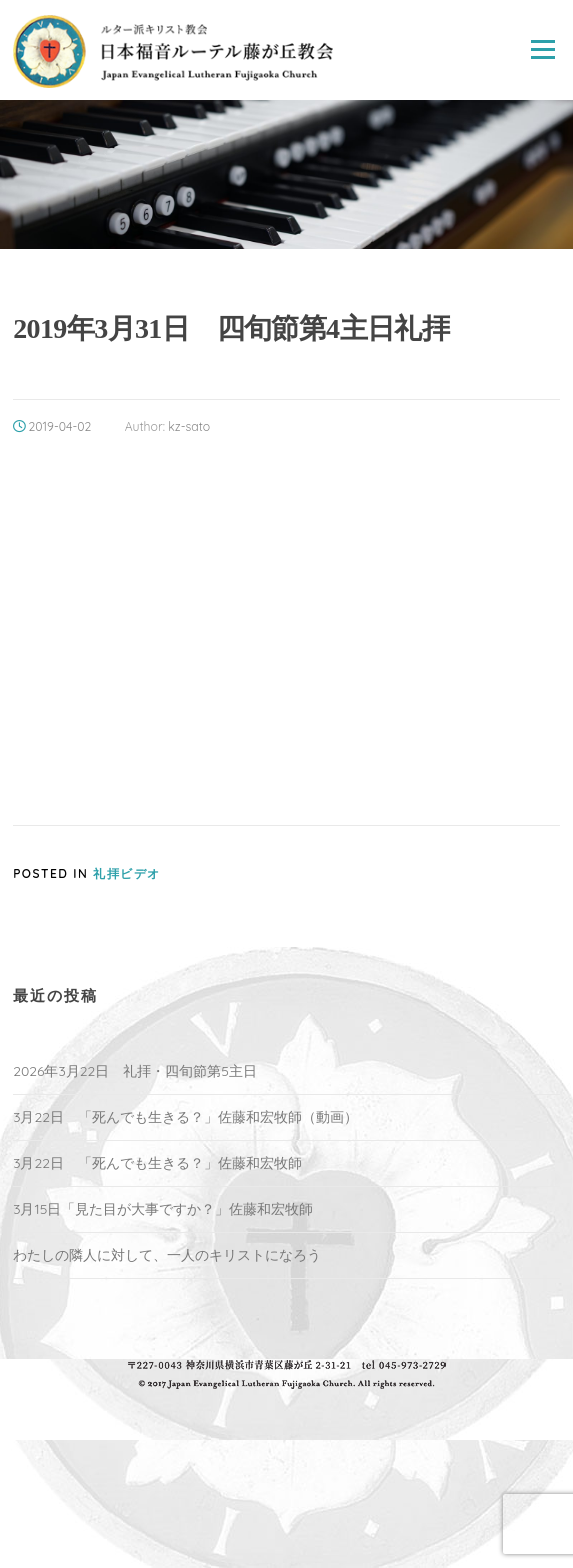 Image resolution: width=573 pixels, height=1568 pixels. Describe the element at coordinates (163, 1209) in the screenshot. I see `3月15日「見た目が大事ですか？」佐藤和宏牧師` at that location.